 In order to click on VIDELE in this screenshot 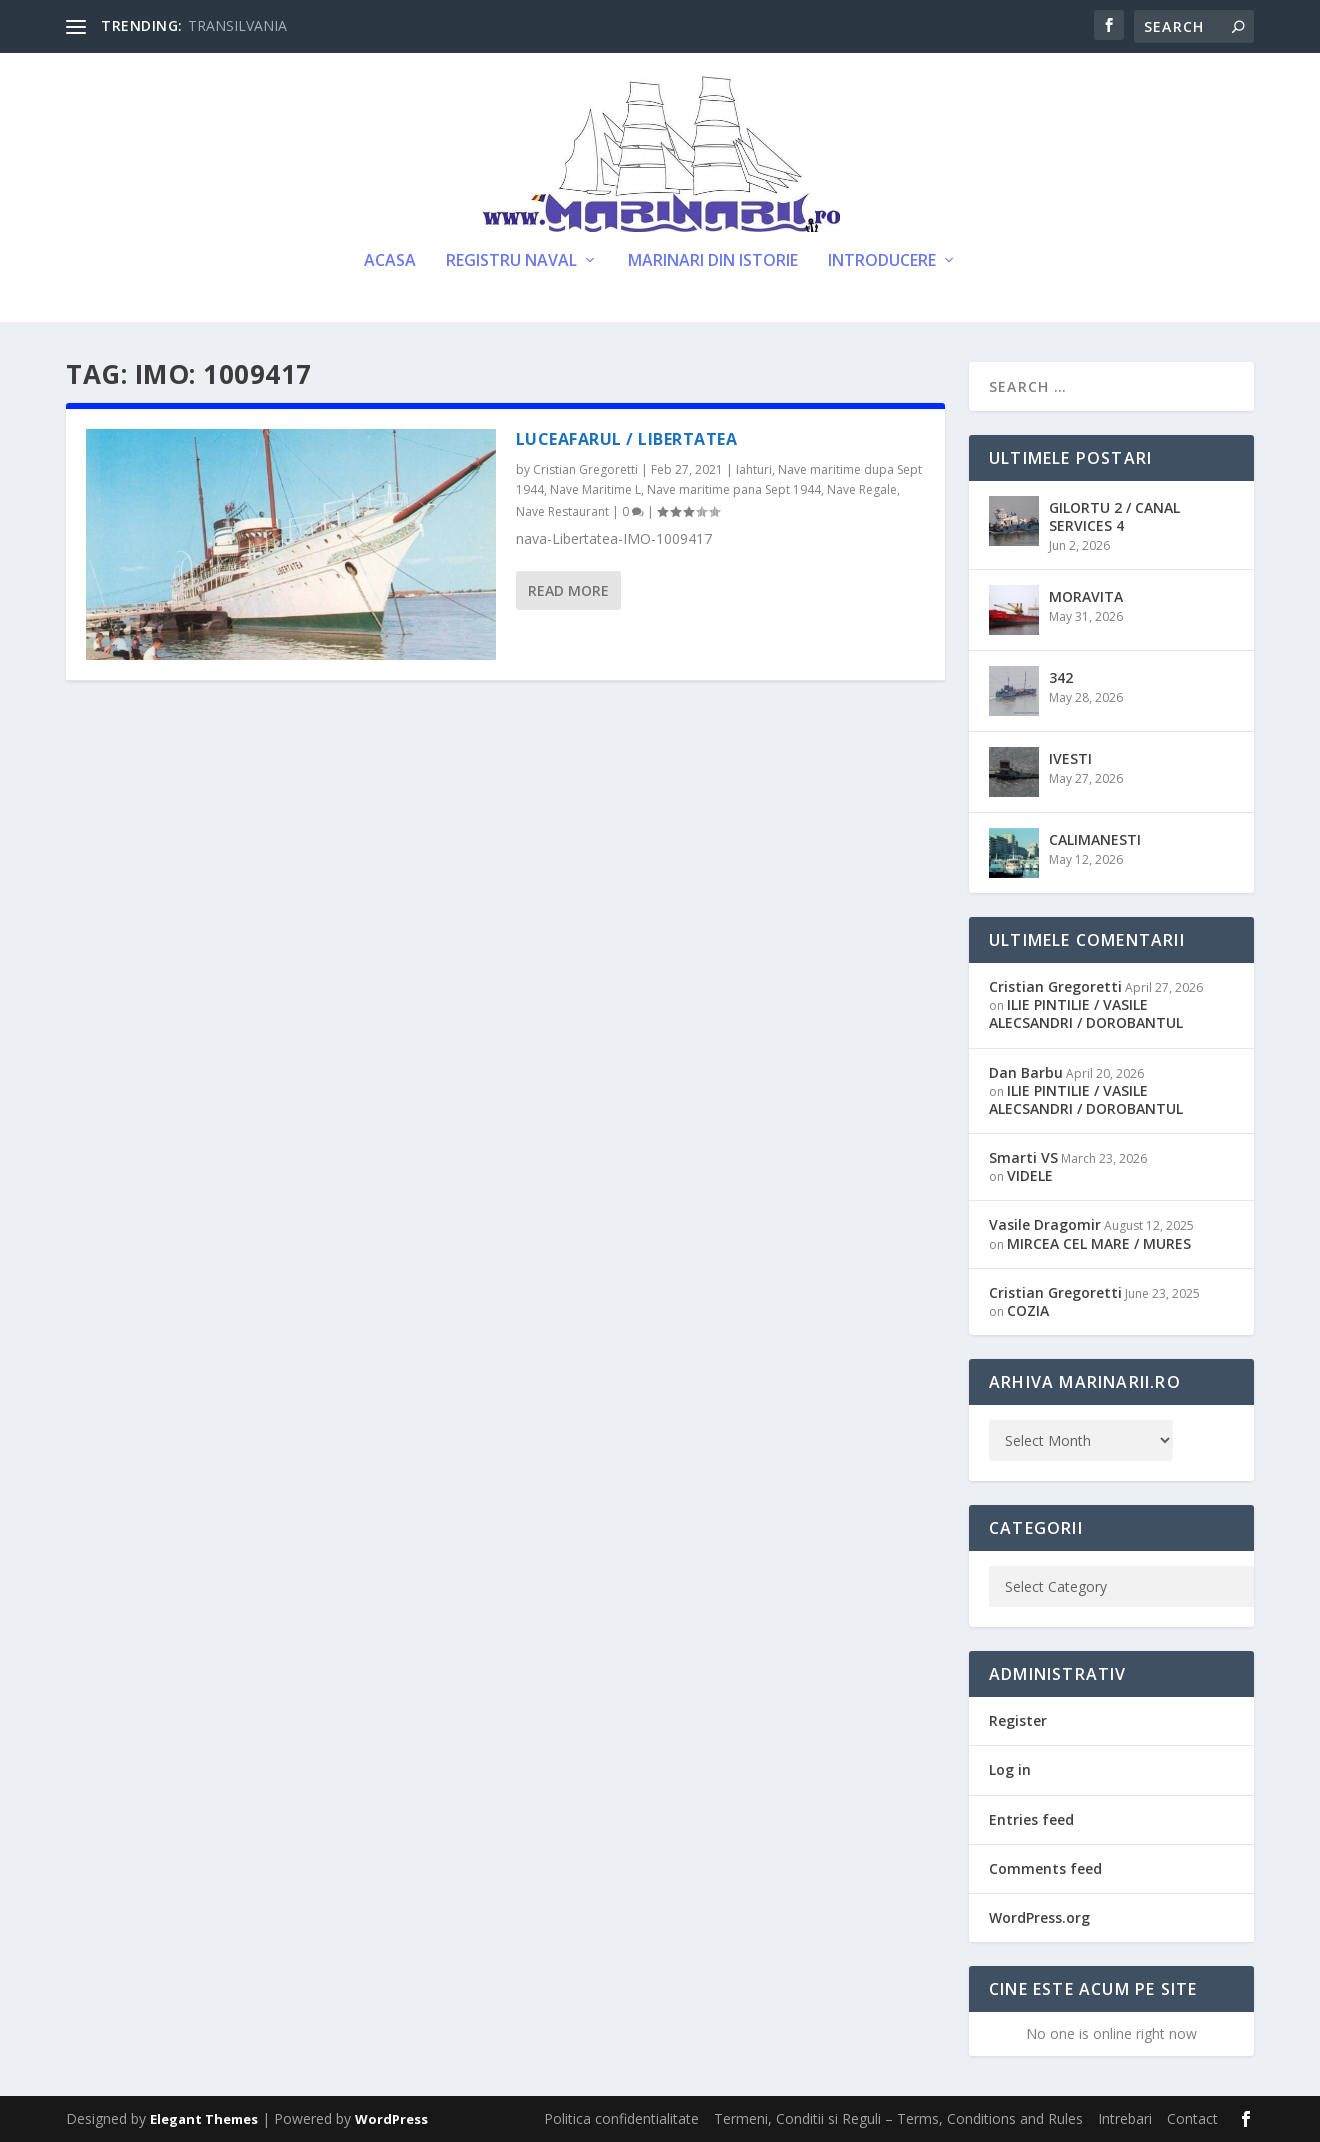, I will do `click(1030, 1175)`.